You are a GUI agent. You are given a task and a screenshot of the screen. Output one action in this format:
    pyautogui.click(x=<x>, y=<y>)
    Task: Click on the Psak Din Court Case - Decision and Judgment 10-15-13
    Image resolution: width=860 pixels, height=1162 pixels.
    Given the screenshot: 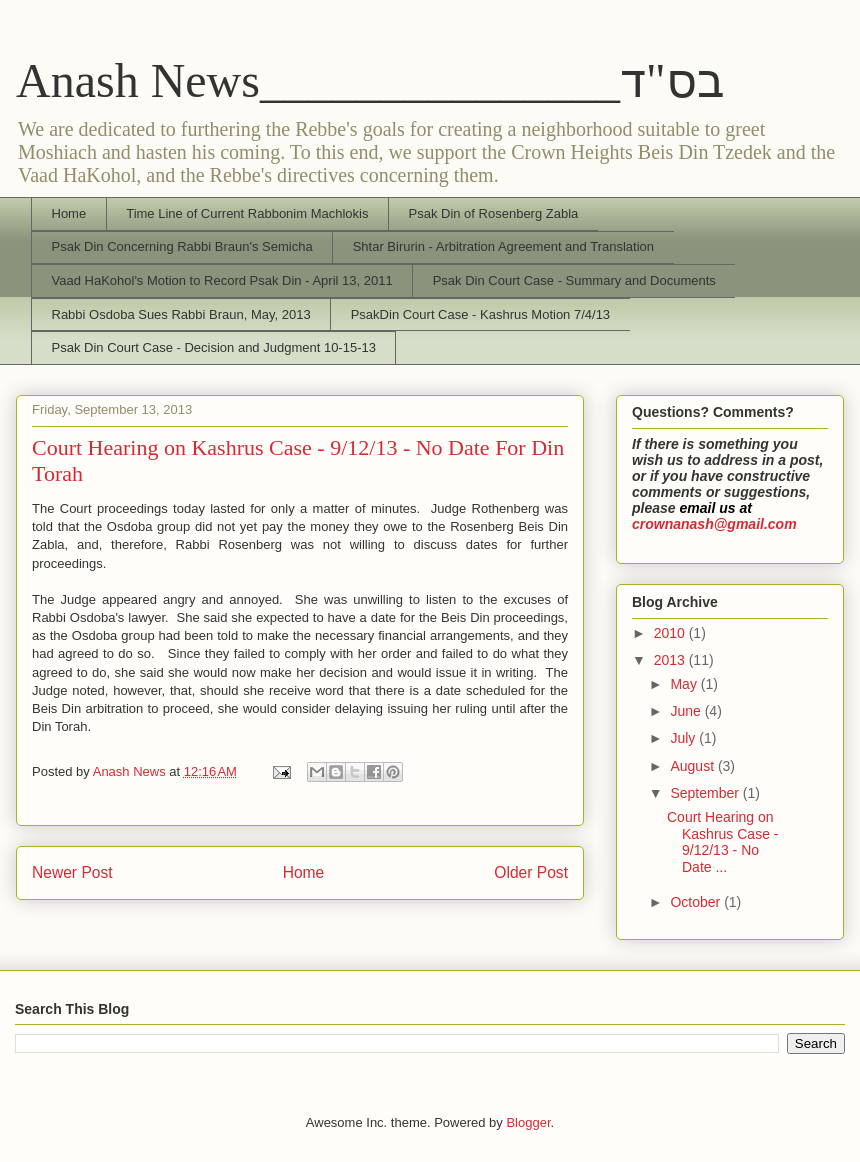 What is the action you would take?
    pyautogui.click(x=214, y=347)
    